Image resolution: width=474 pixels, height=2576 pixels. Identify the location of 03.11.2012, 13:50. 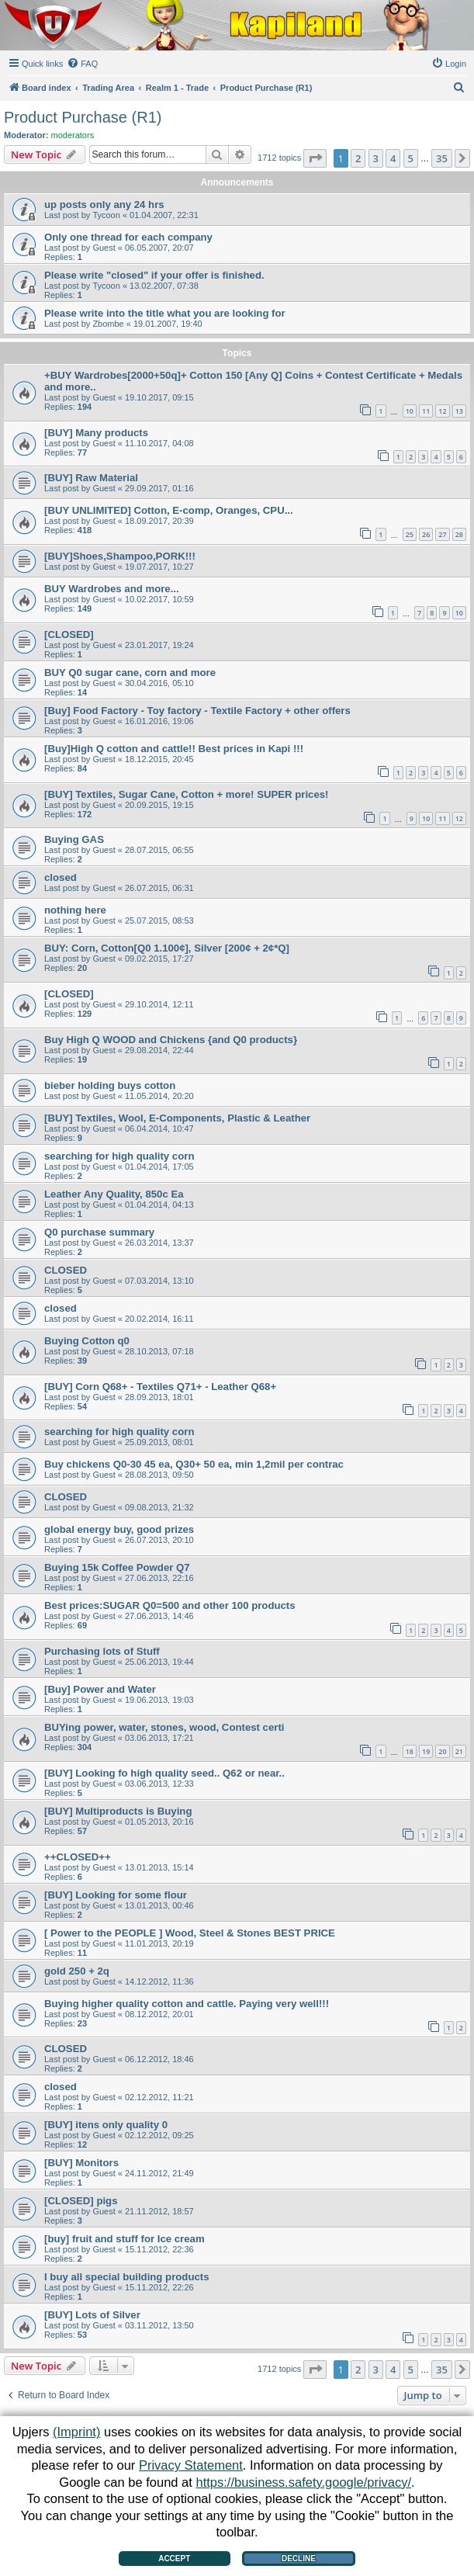
(159, 2325).